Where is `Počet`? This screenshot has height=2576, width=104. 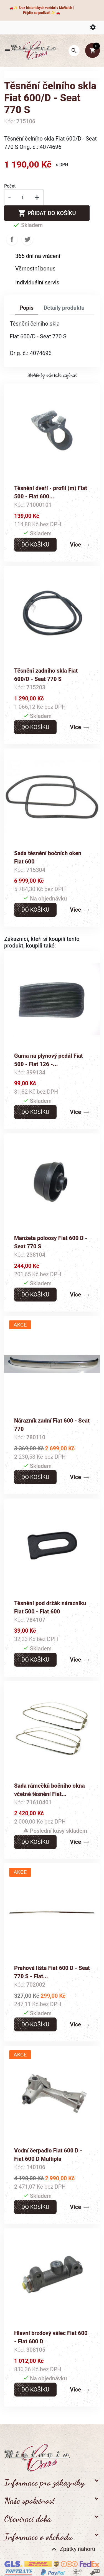 Počet is located at coordinates (10, 186).